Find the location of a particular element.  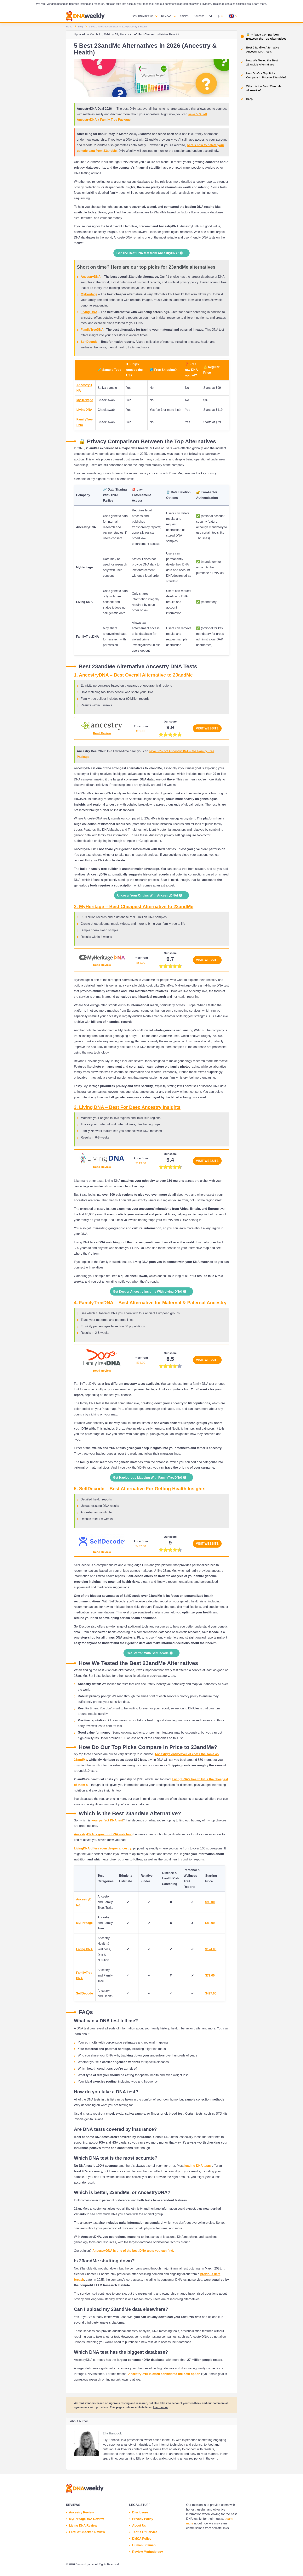

Privacy Policy is located at coordinates (142, 2519).